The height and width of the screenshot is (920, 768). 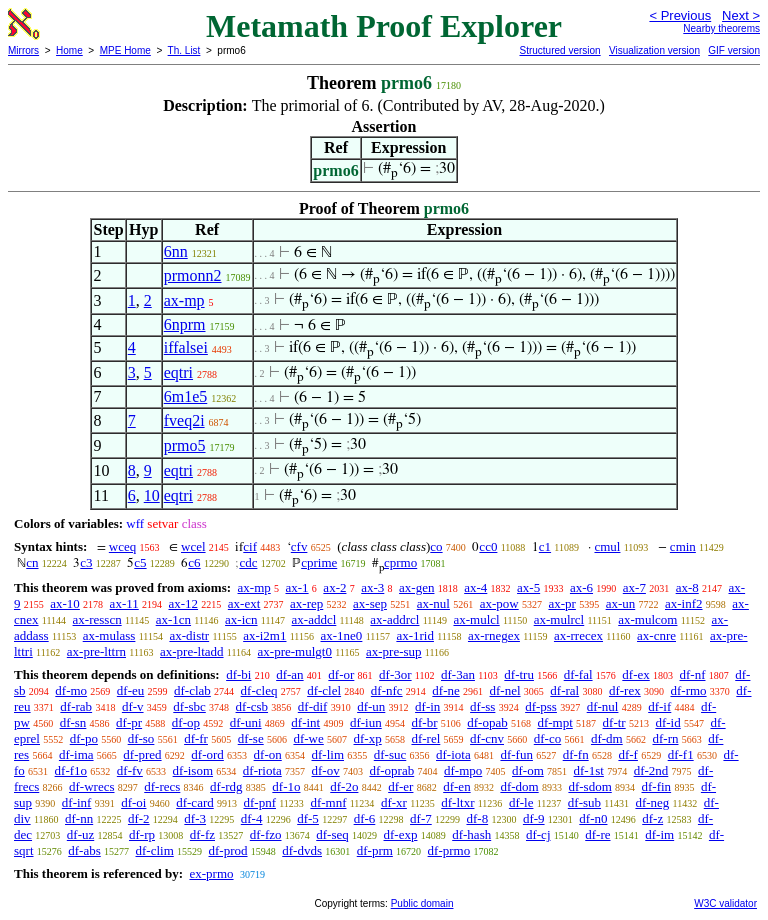 What do you see at coordinates (23, 50) in the screenshot?
I see `Mirrors` at bounding box center [23, 50].